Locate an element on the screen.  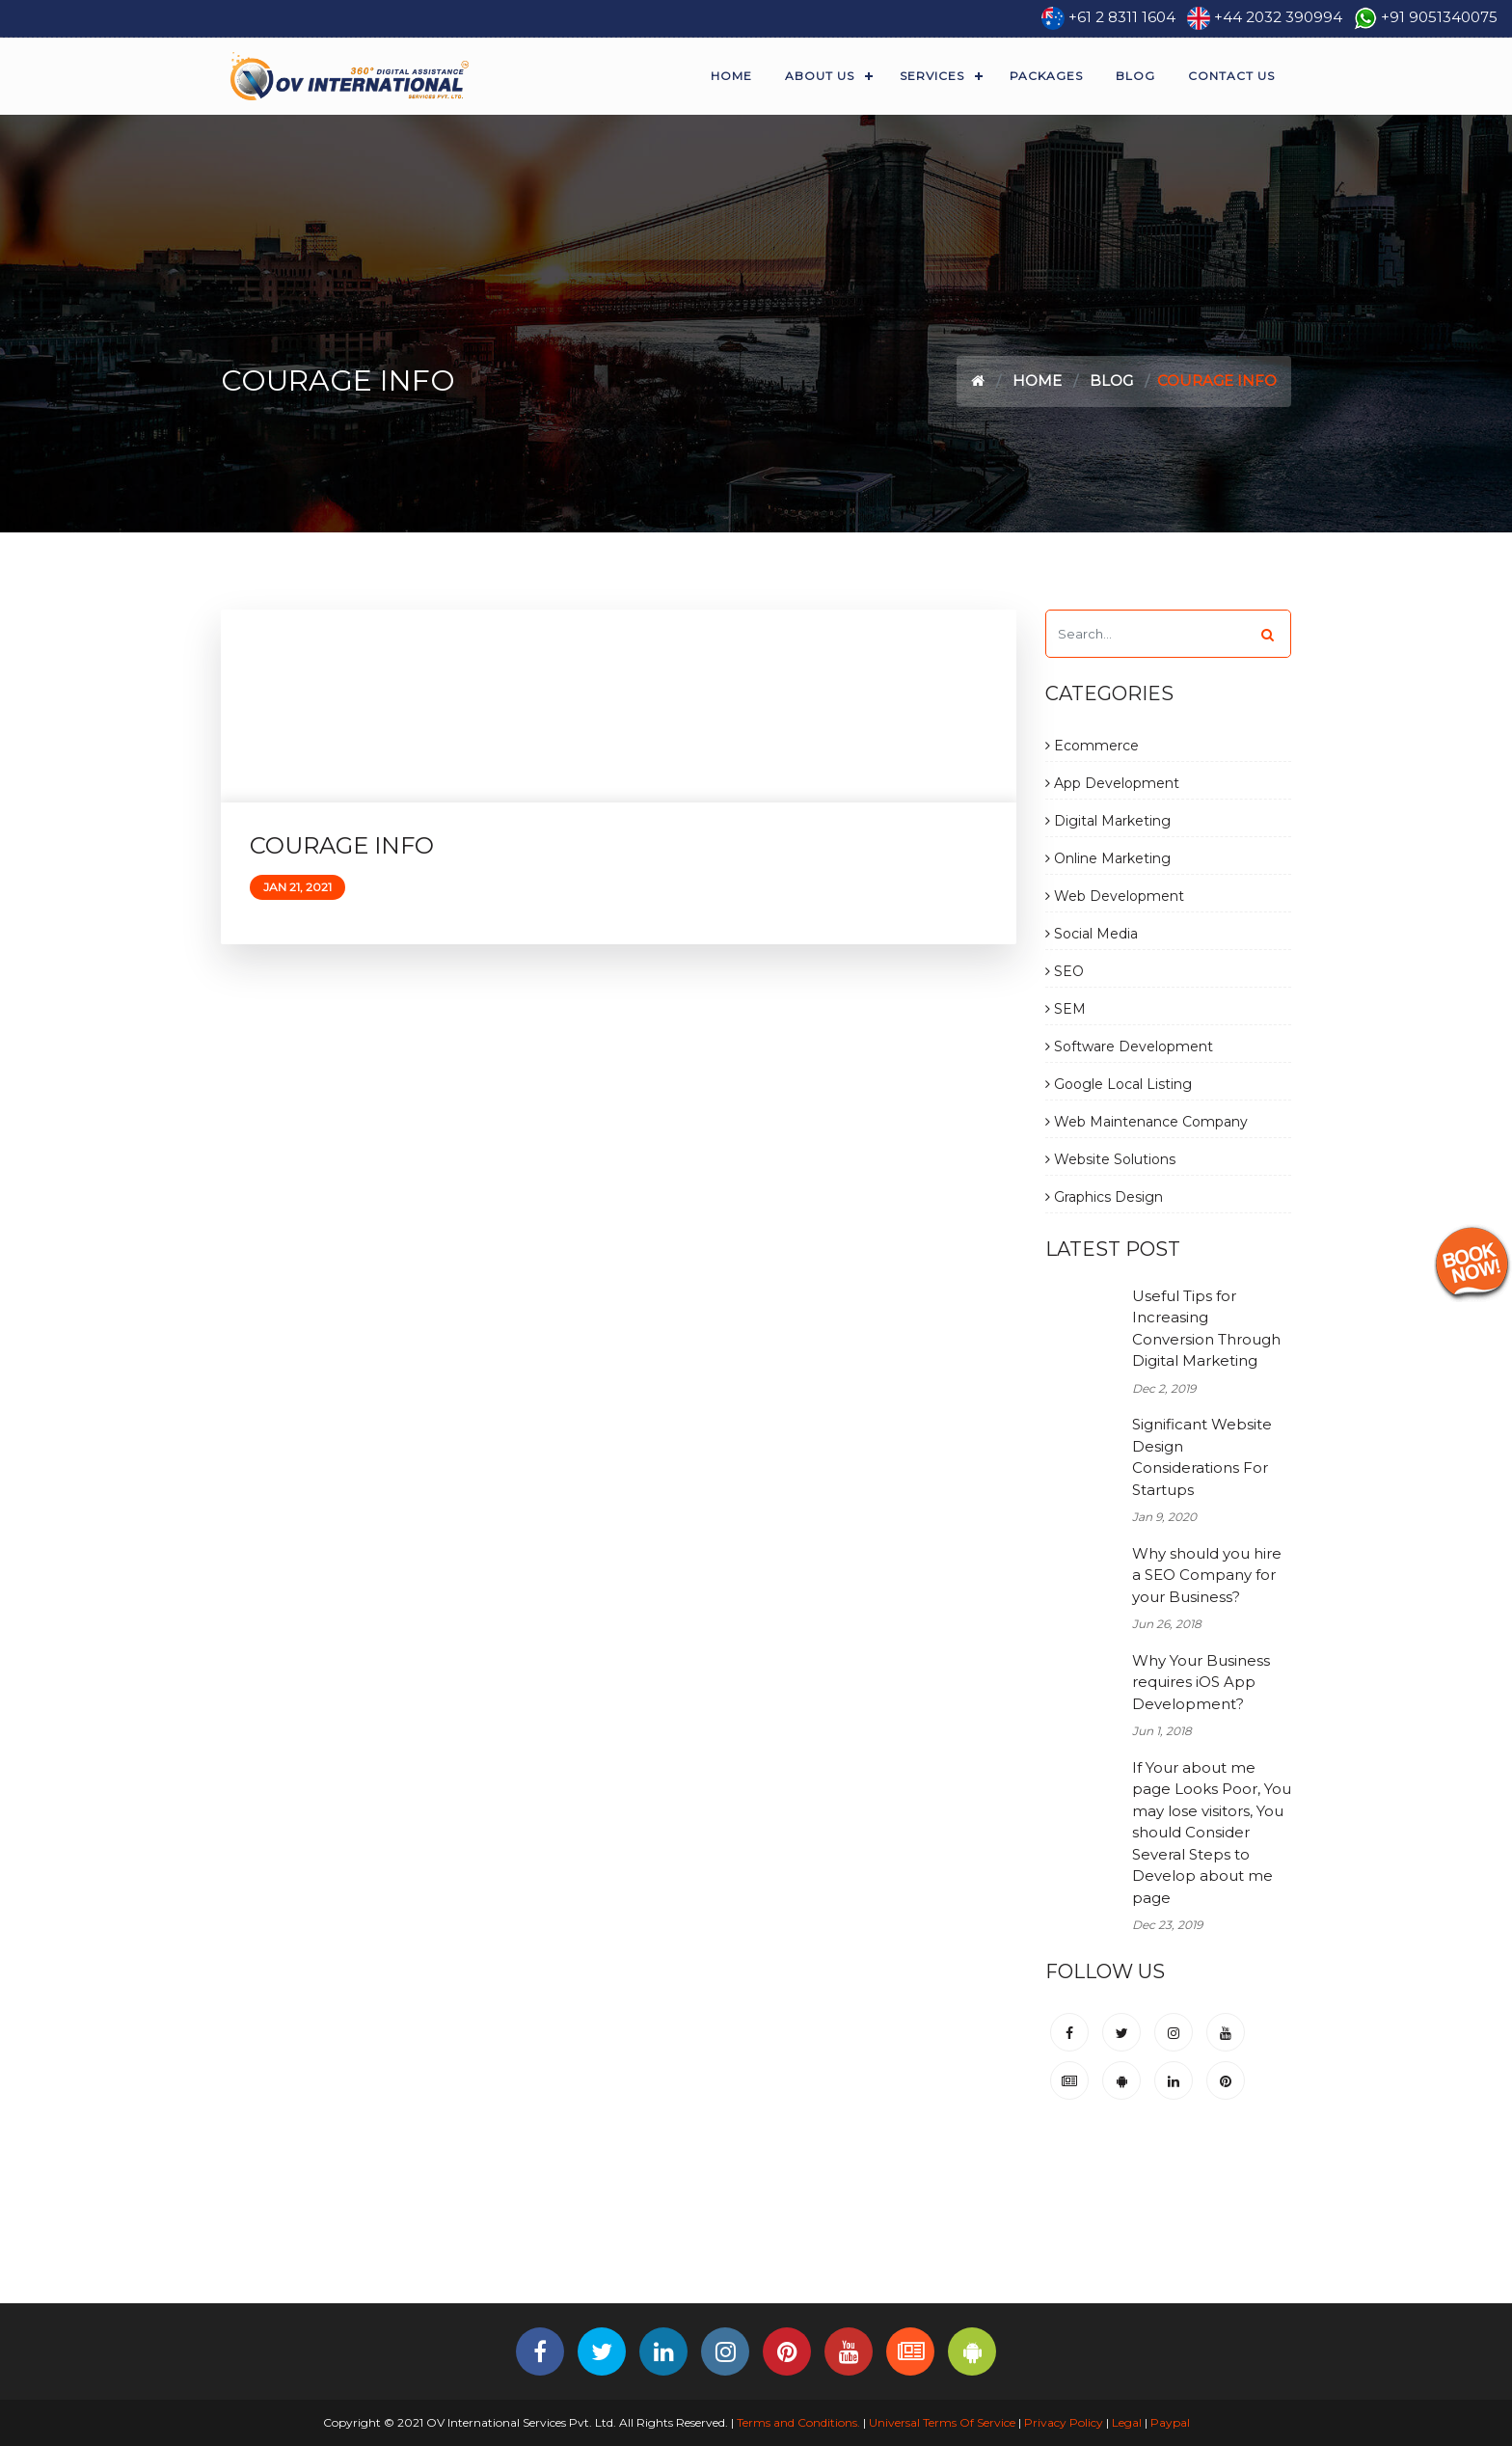
Useful Tips for Increasing Conversion Through Digital Marketing is located at coordinates (1206, 1329).